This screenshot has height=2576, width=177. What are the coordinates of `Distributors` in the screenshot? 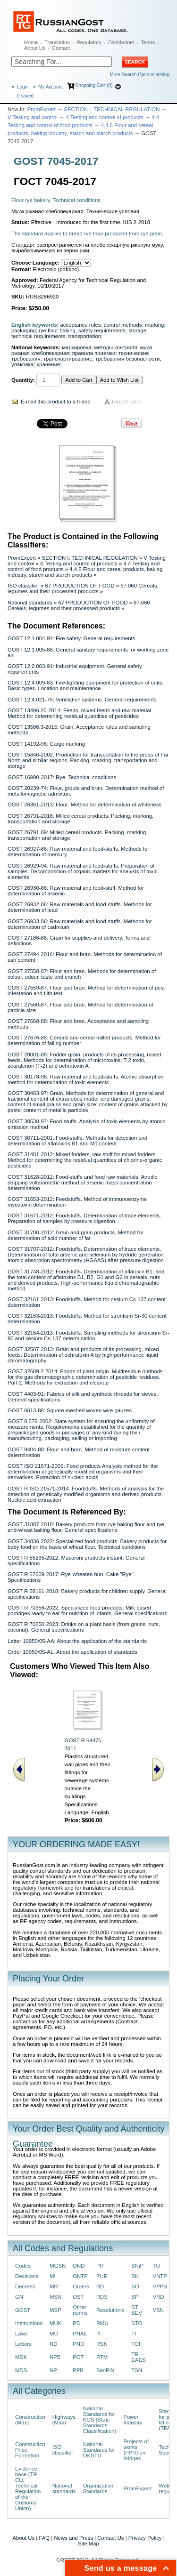 It's located at (121, 42).